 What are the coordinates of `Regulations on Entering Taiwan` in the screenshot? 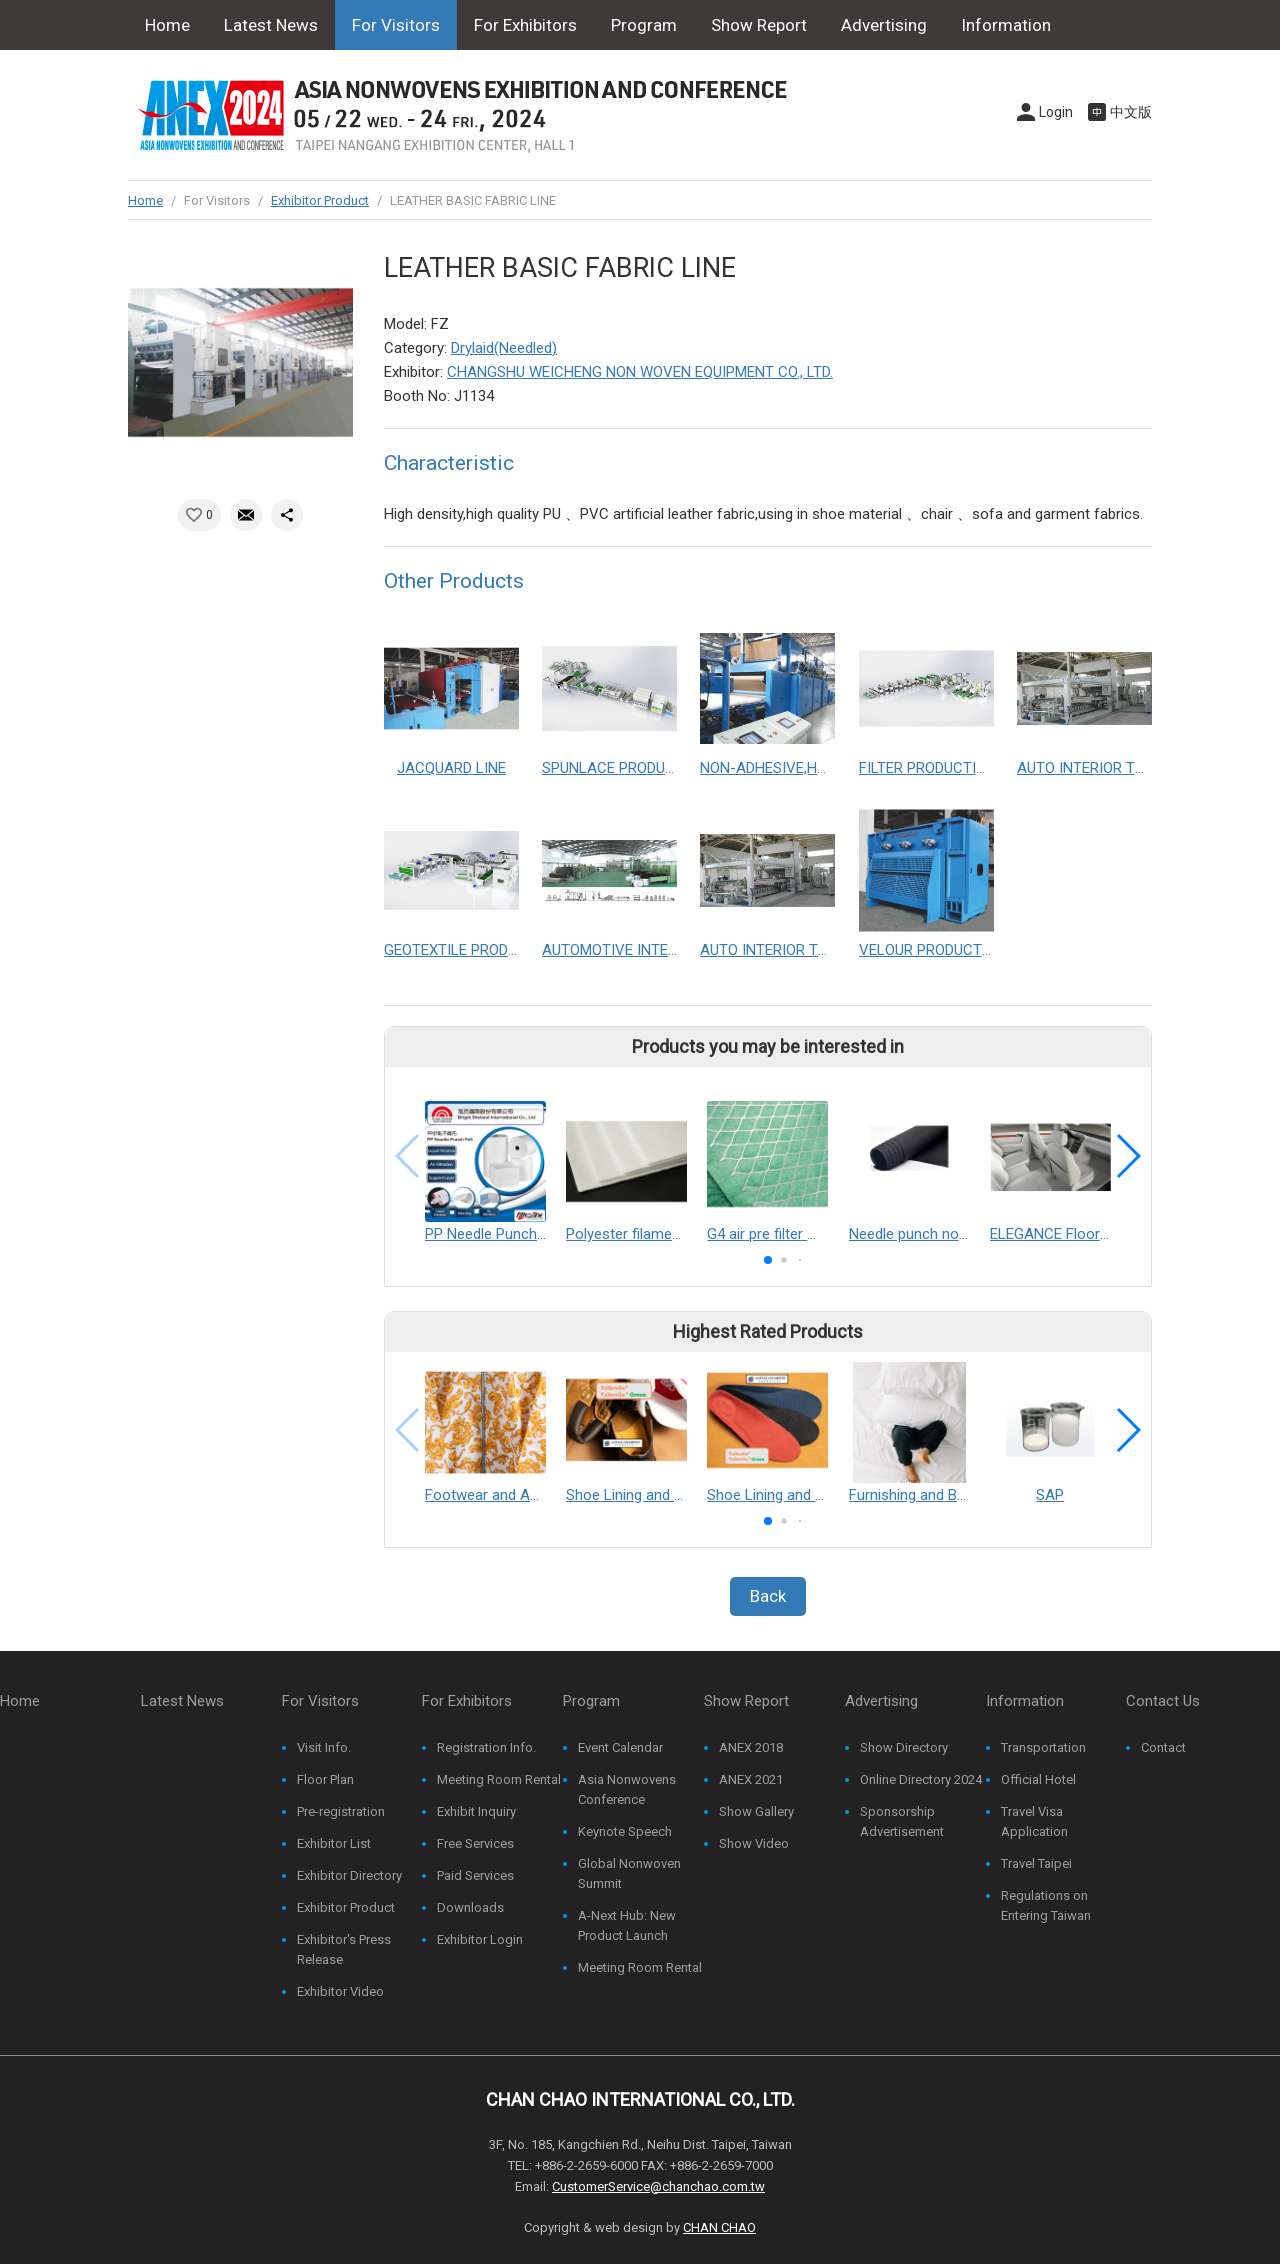 It's located at (1046, 1905).